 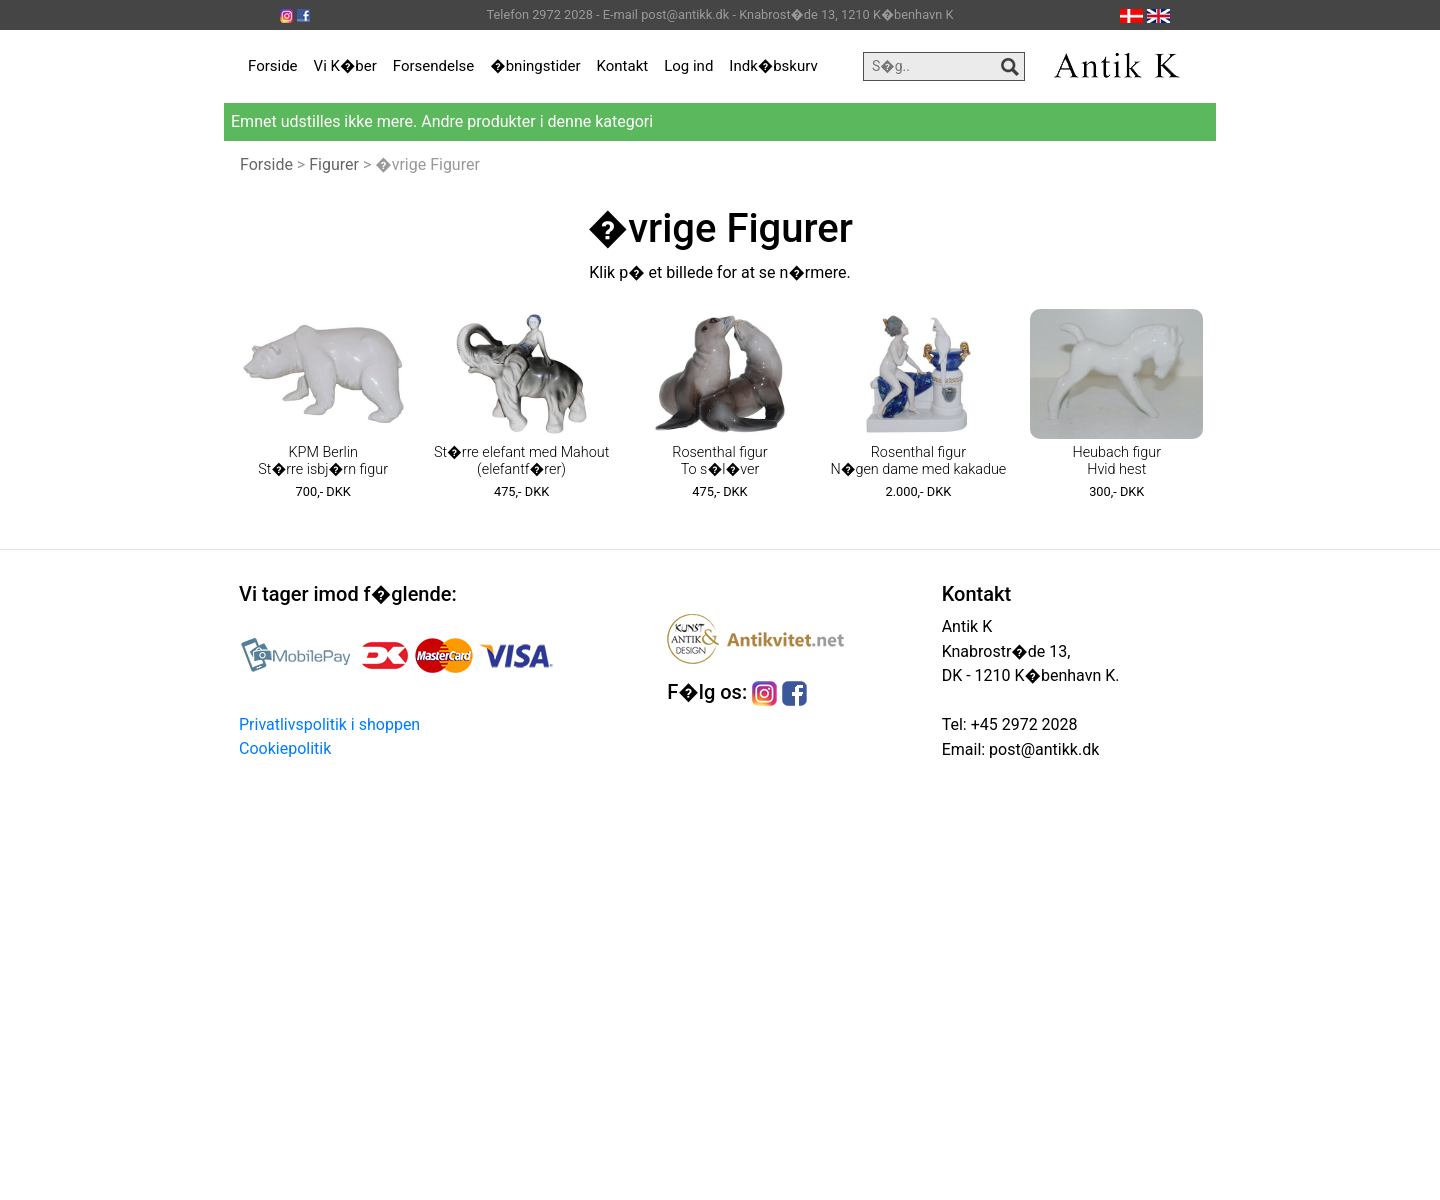 I want to click on St�rre elefant med Mahout (elefantf�rer), so click(x=521, y=461).